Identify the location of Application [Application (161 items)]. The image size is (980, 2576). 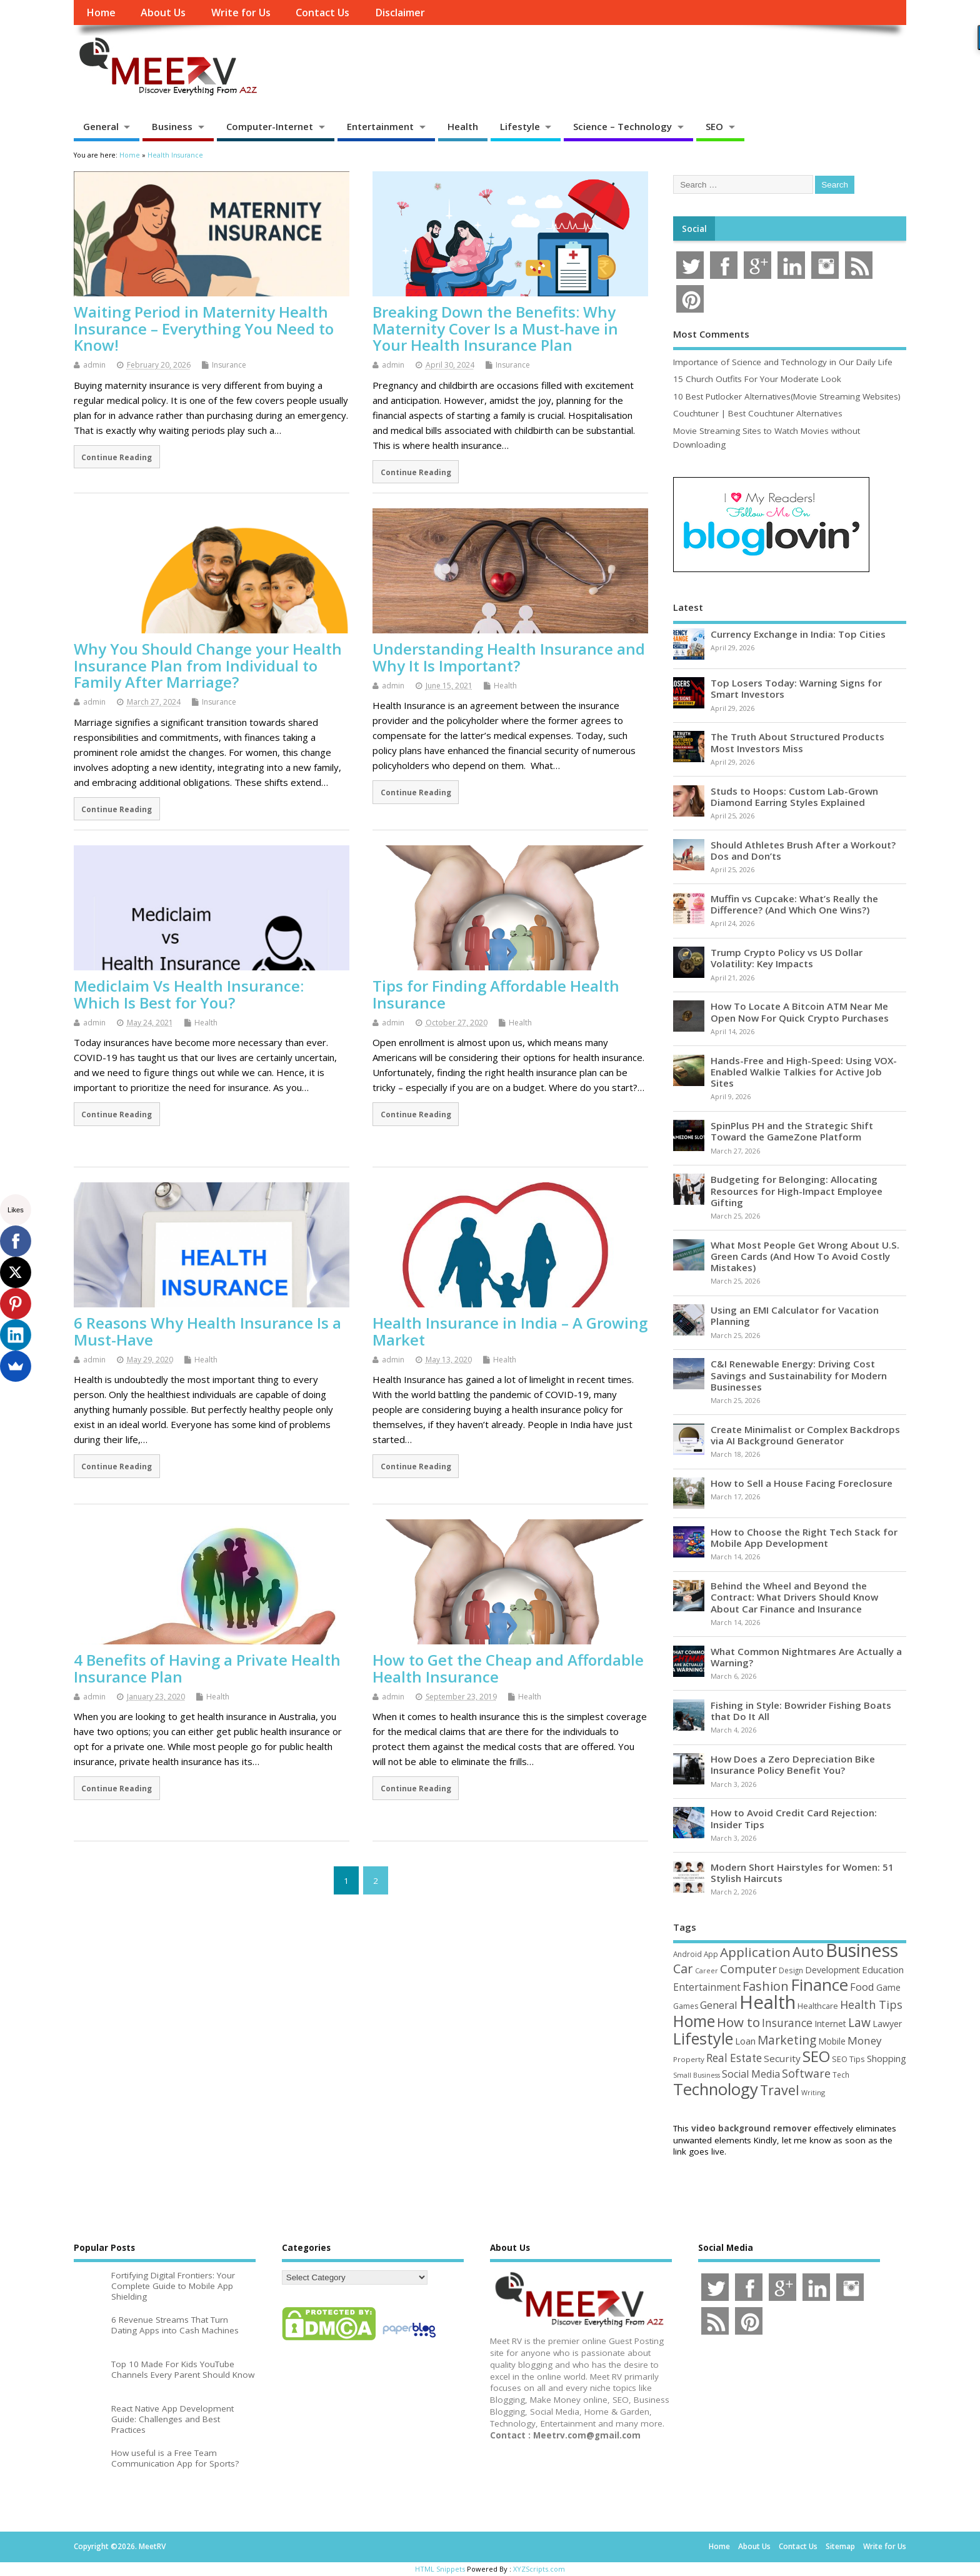
(755, 1952).